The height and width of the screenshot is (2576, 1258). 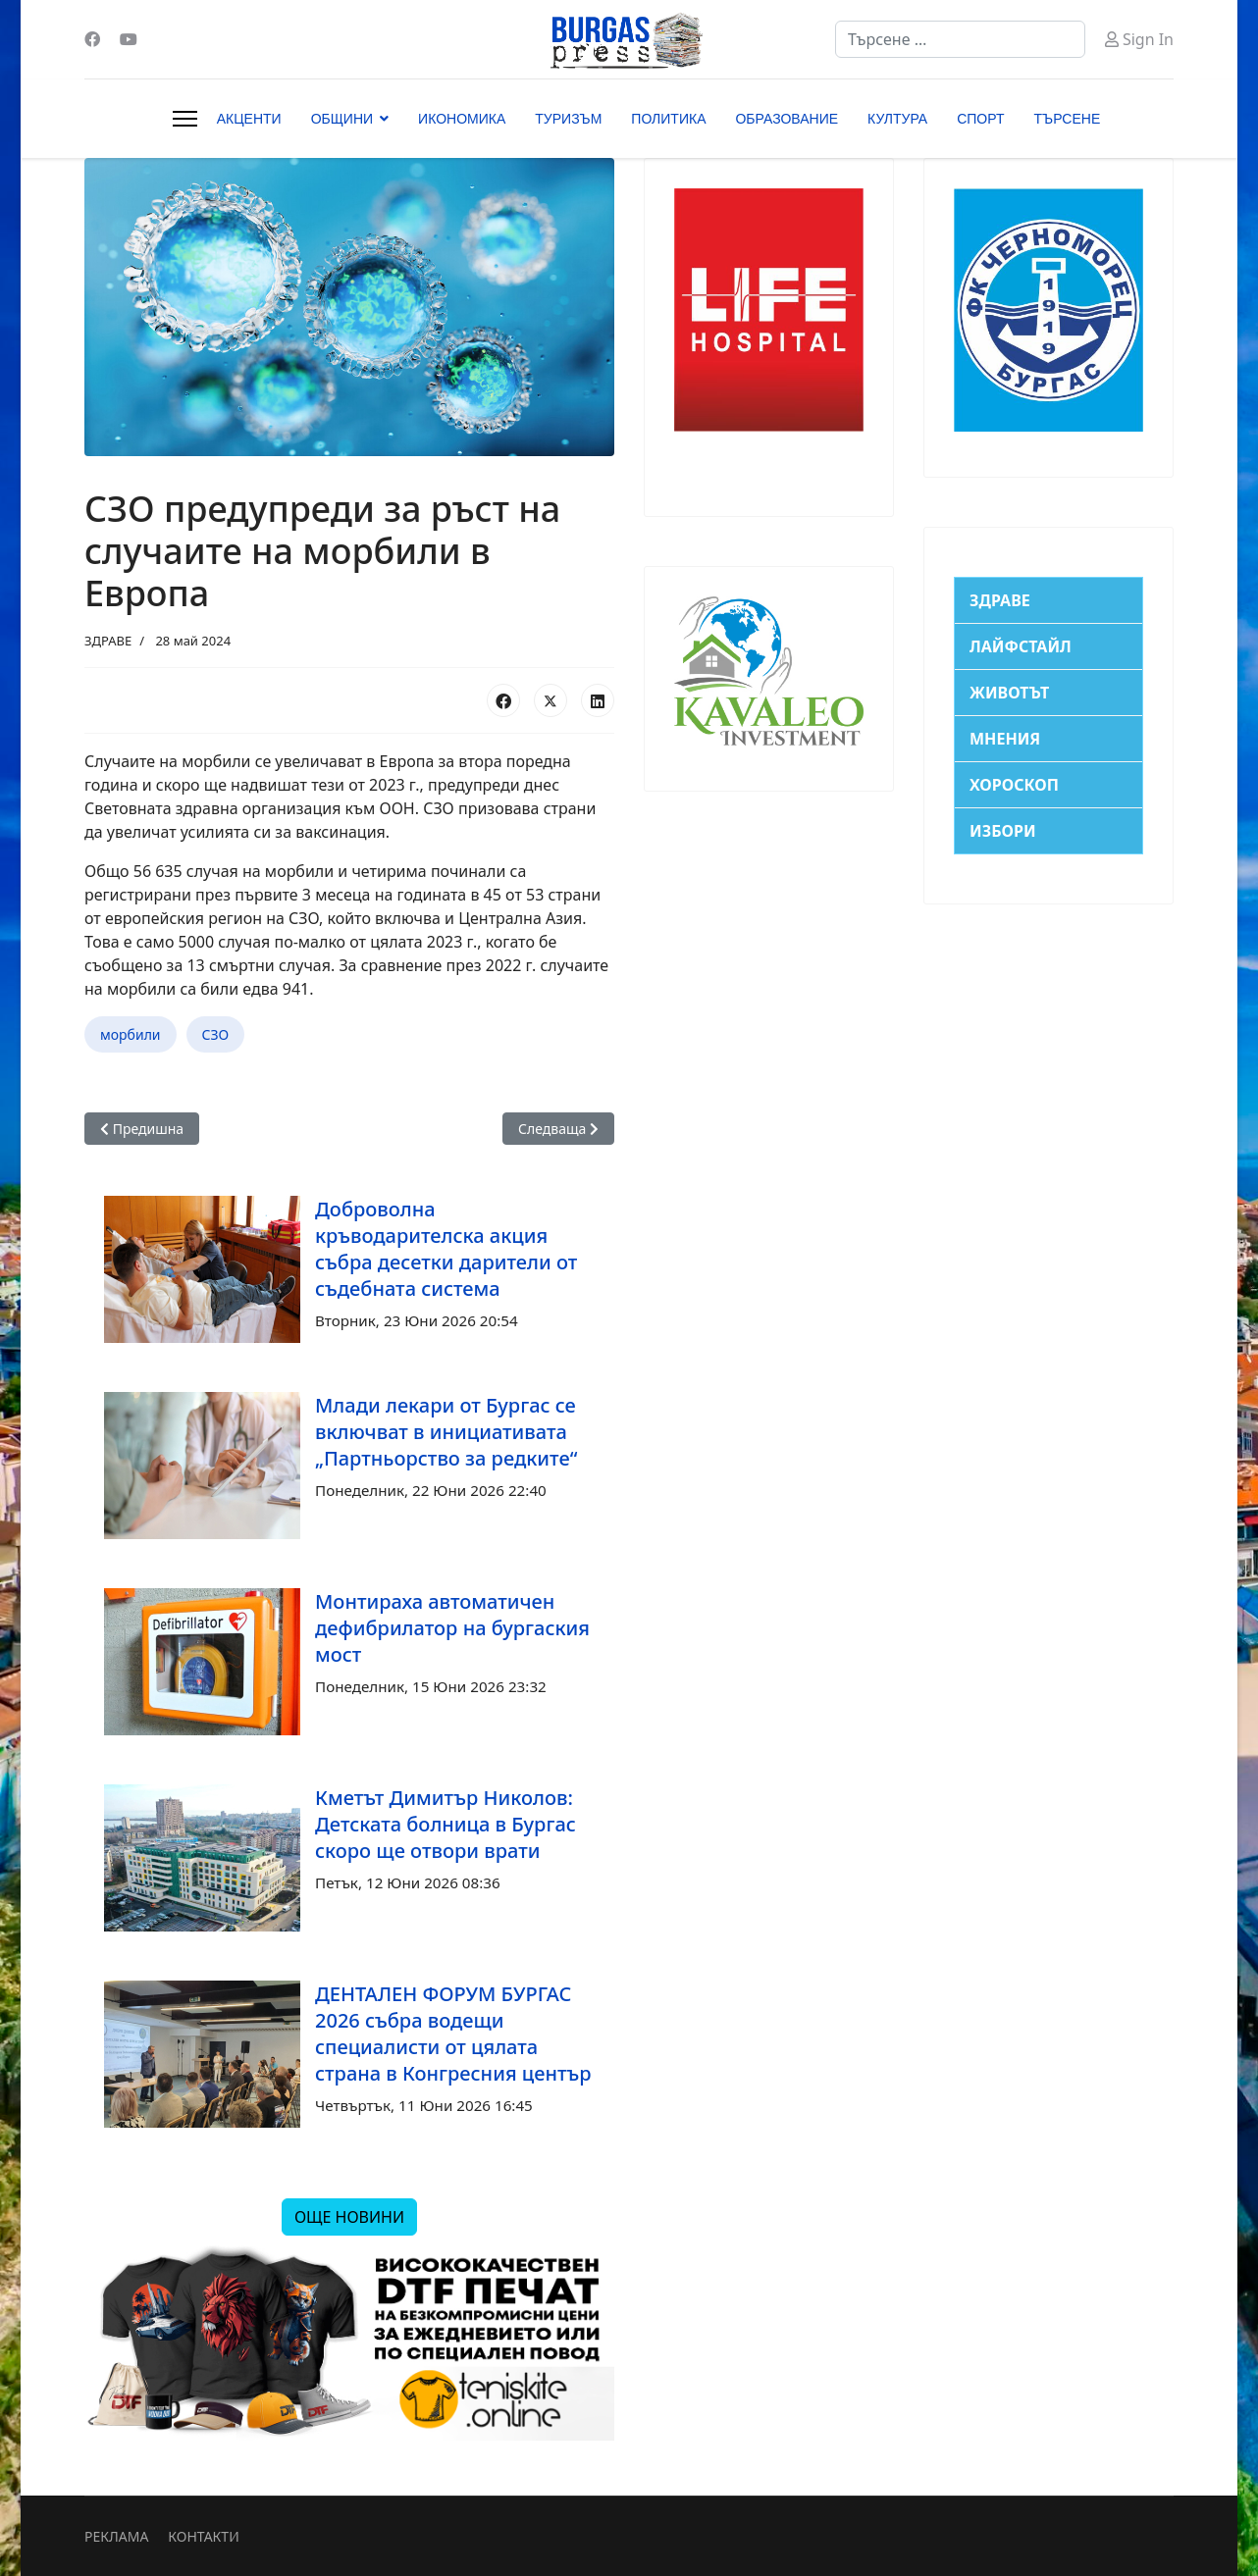 I want to click on Млади лекари от Бургас се включват в инициативата „Партньорство за редките“, so click(x=446, y=1431).